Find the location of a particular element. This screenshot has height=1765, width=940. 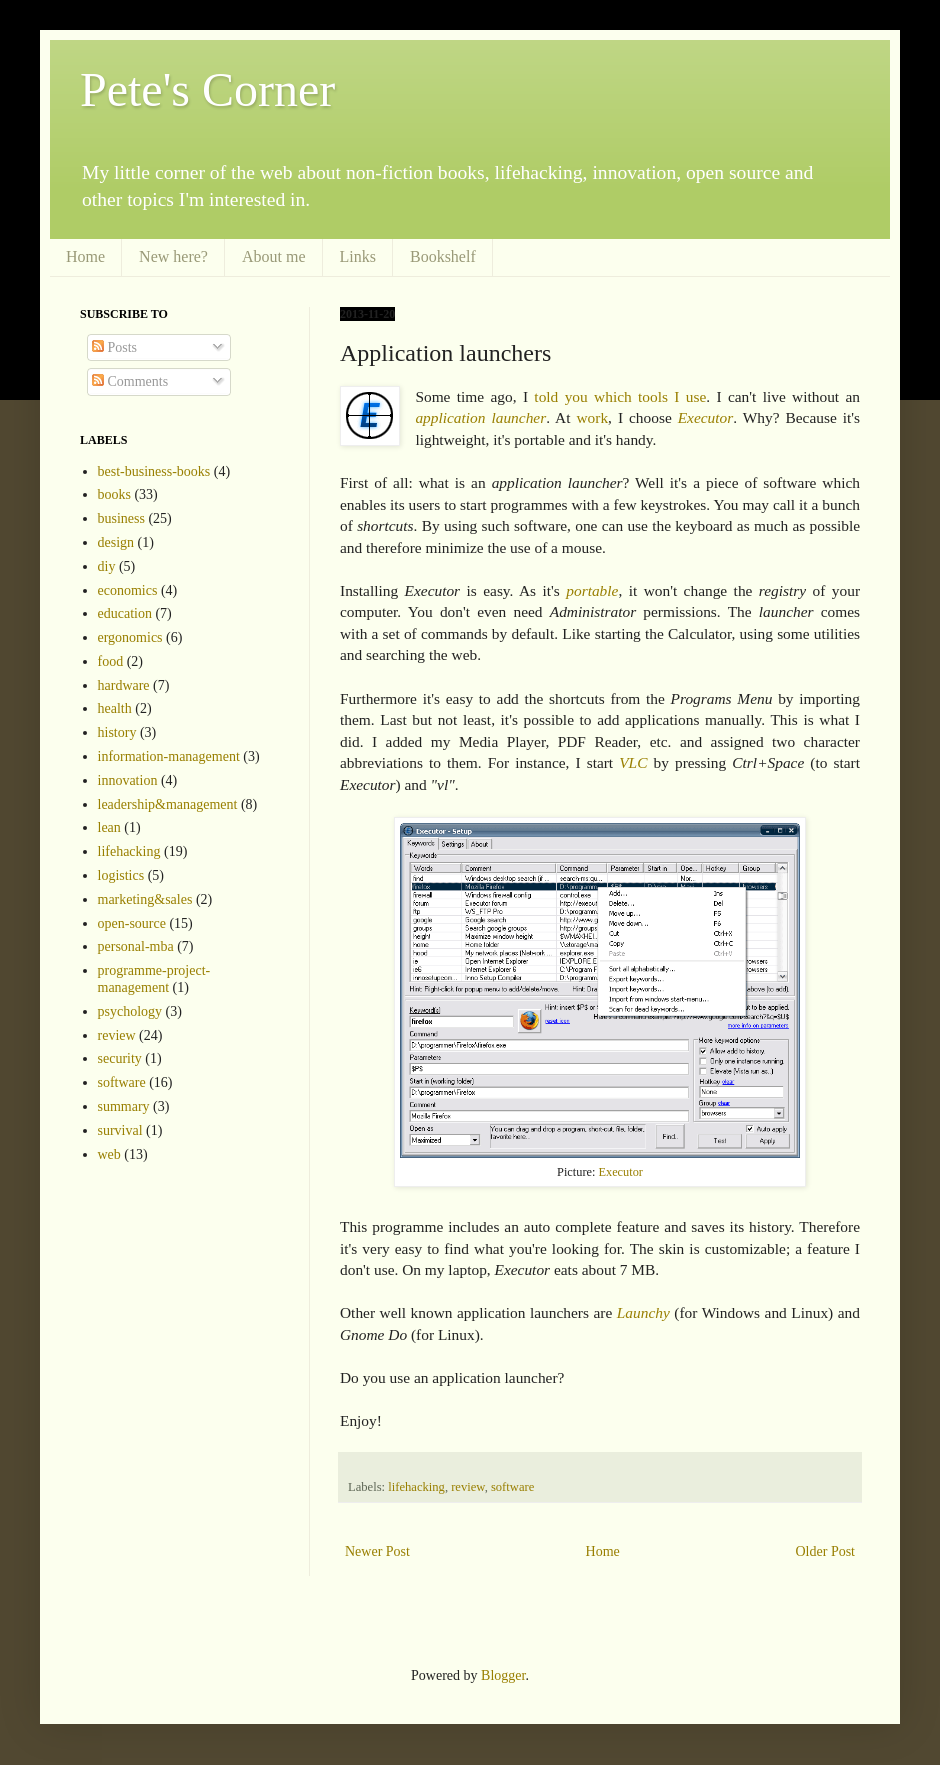

information-management is located at coordinates (169, 756).